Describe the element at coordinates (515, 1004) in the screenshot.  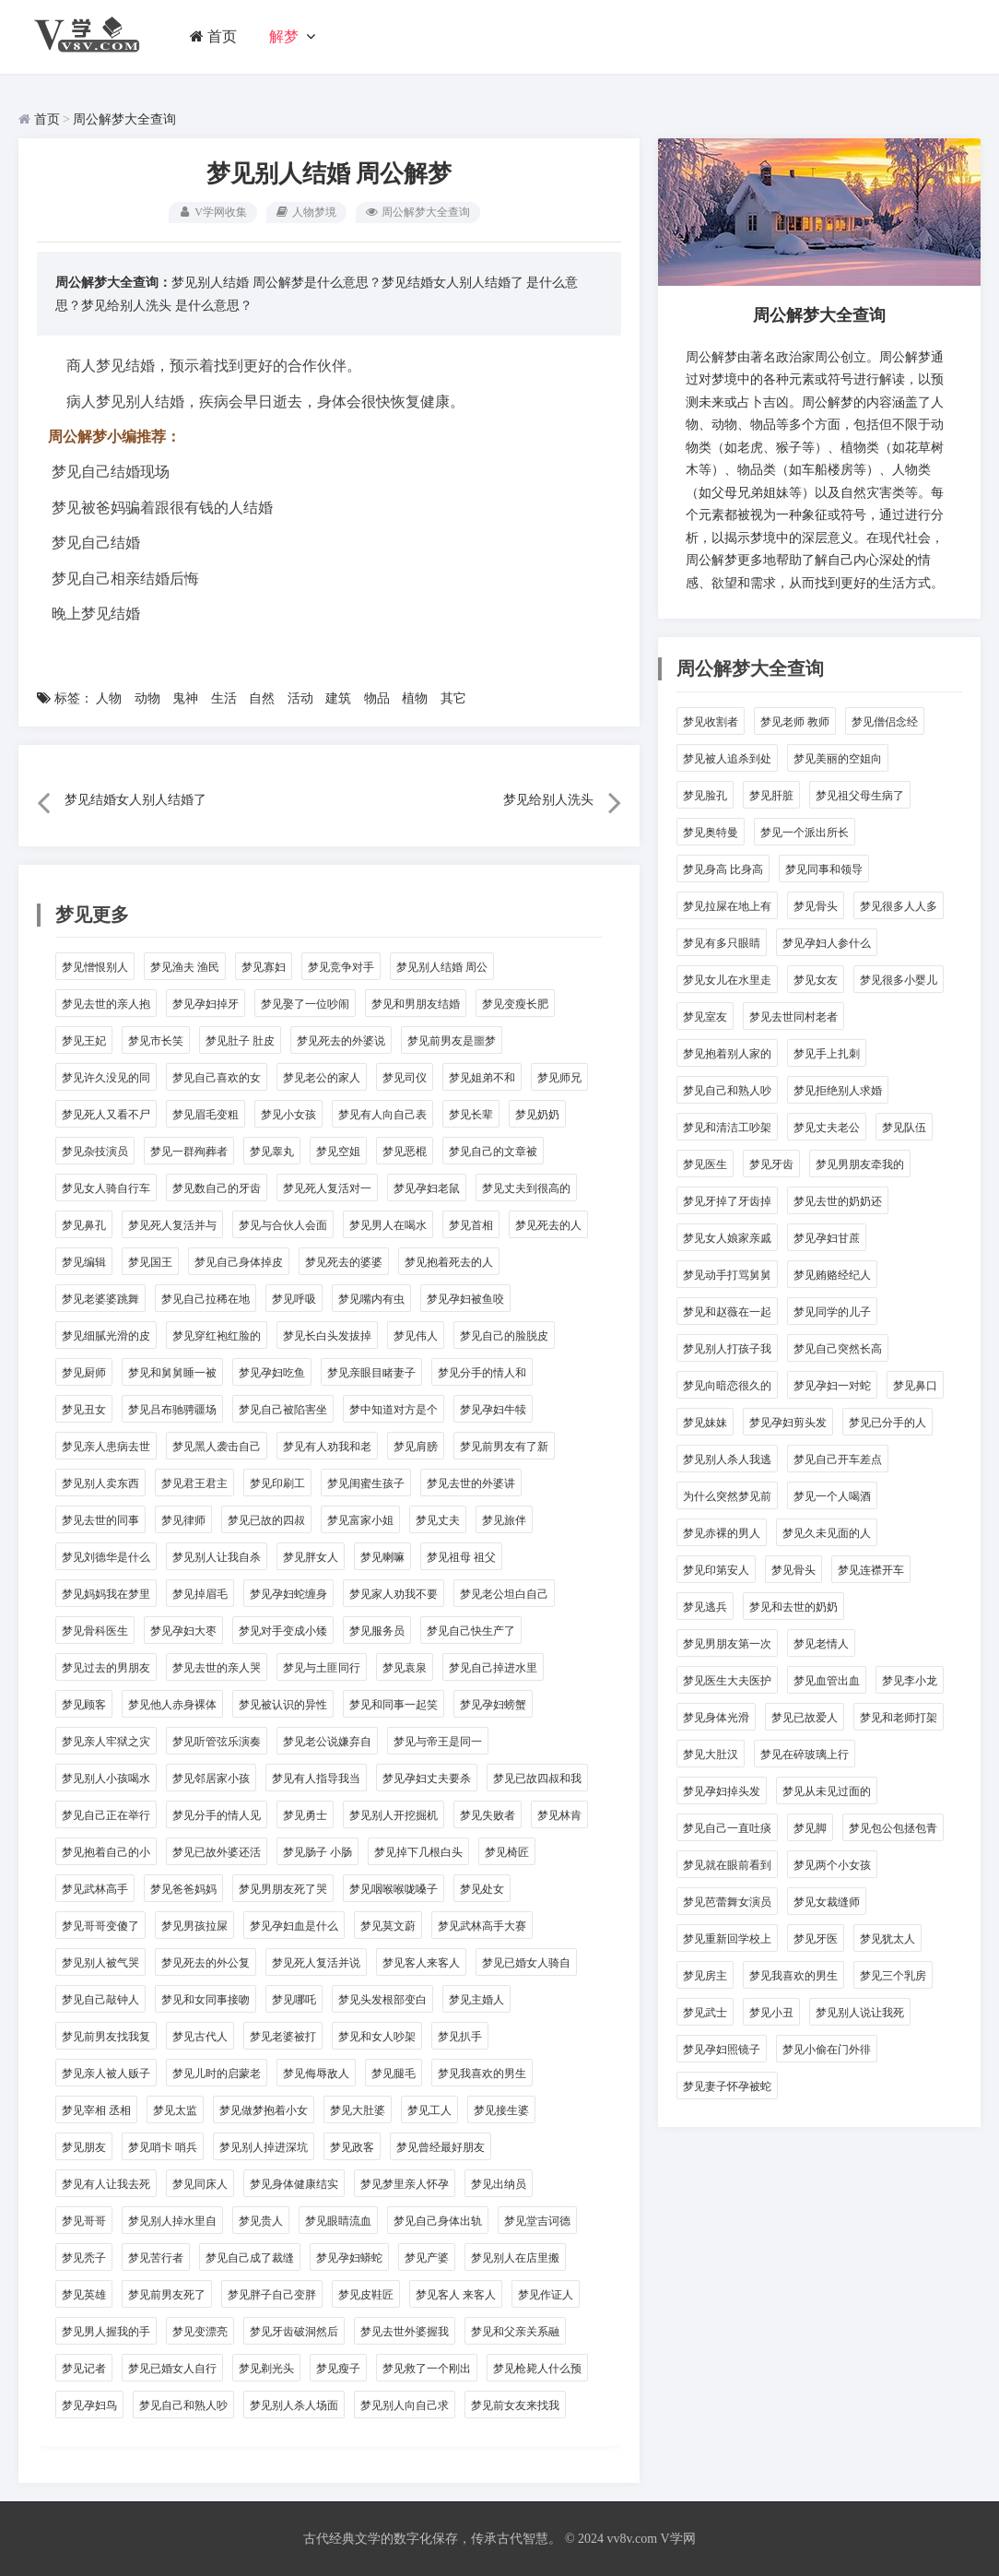
I see `梦见变瘦长肥` at that location.